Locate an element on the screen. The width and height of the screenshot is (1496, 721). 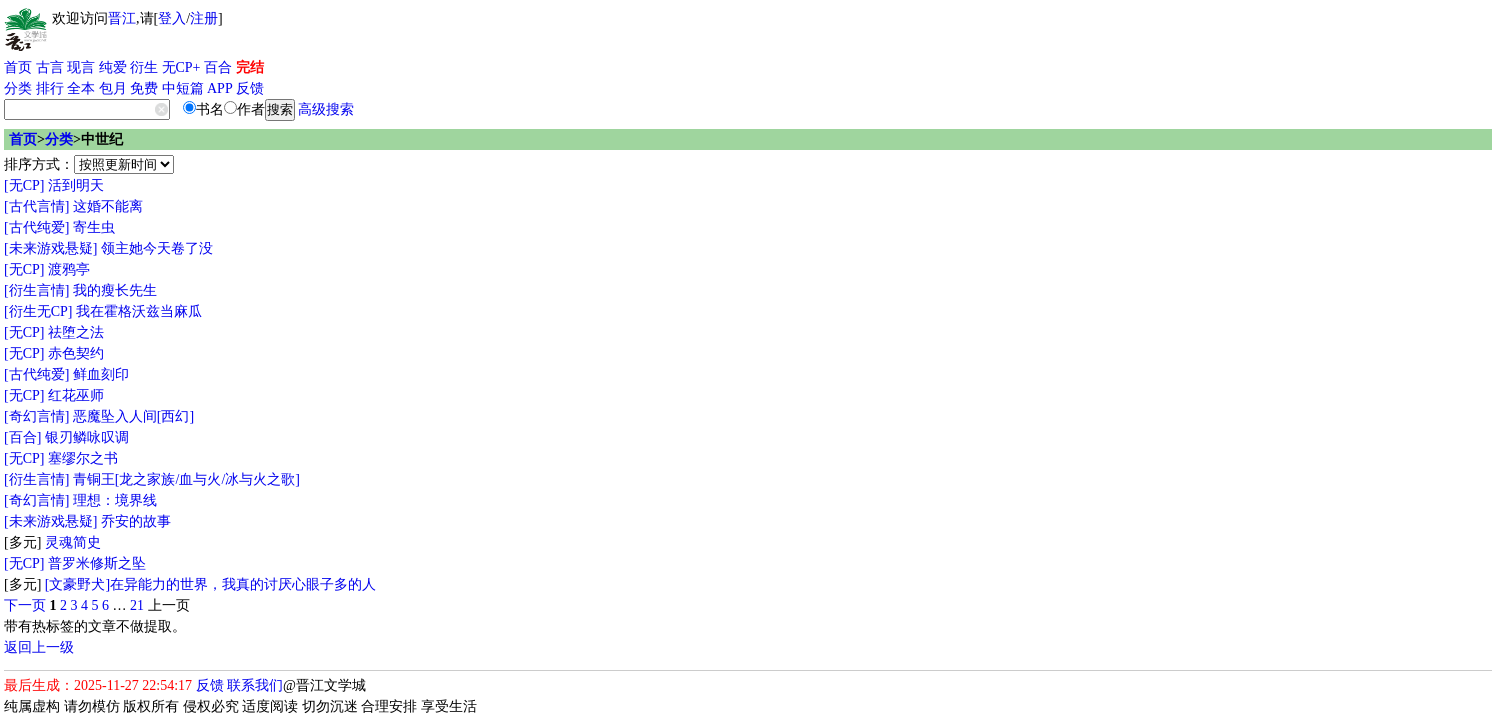
百合 is located at coordinates (218, 67).